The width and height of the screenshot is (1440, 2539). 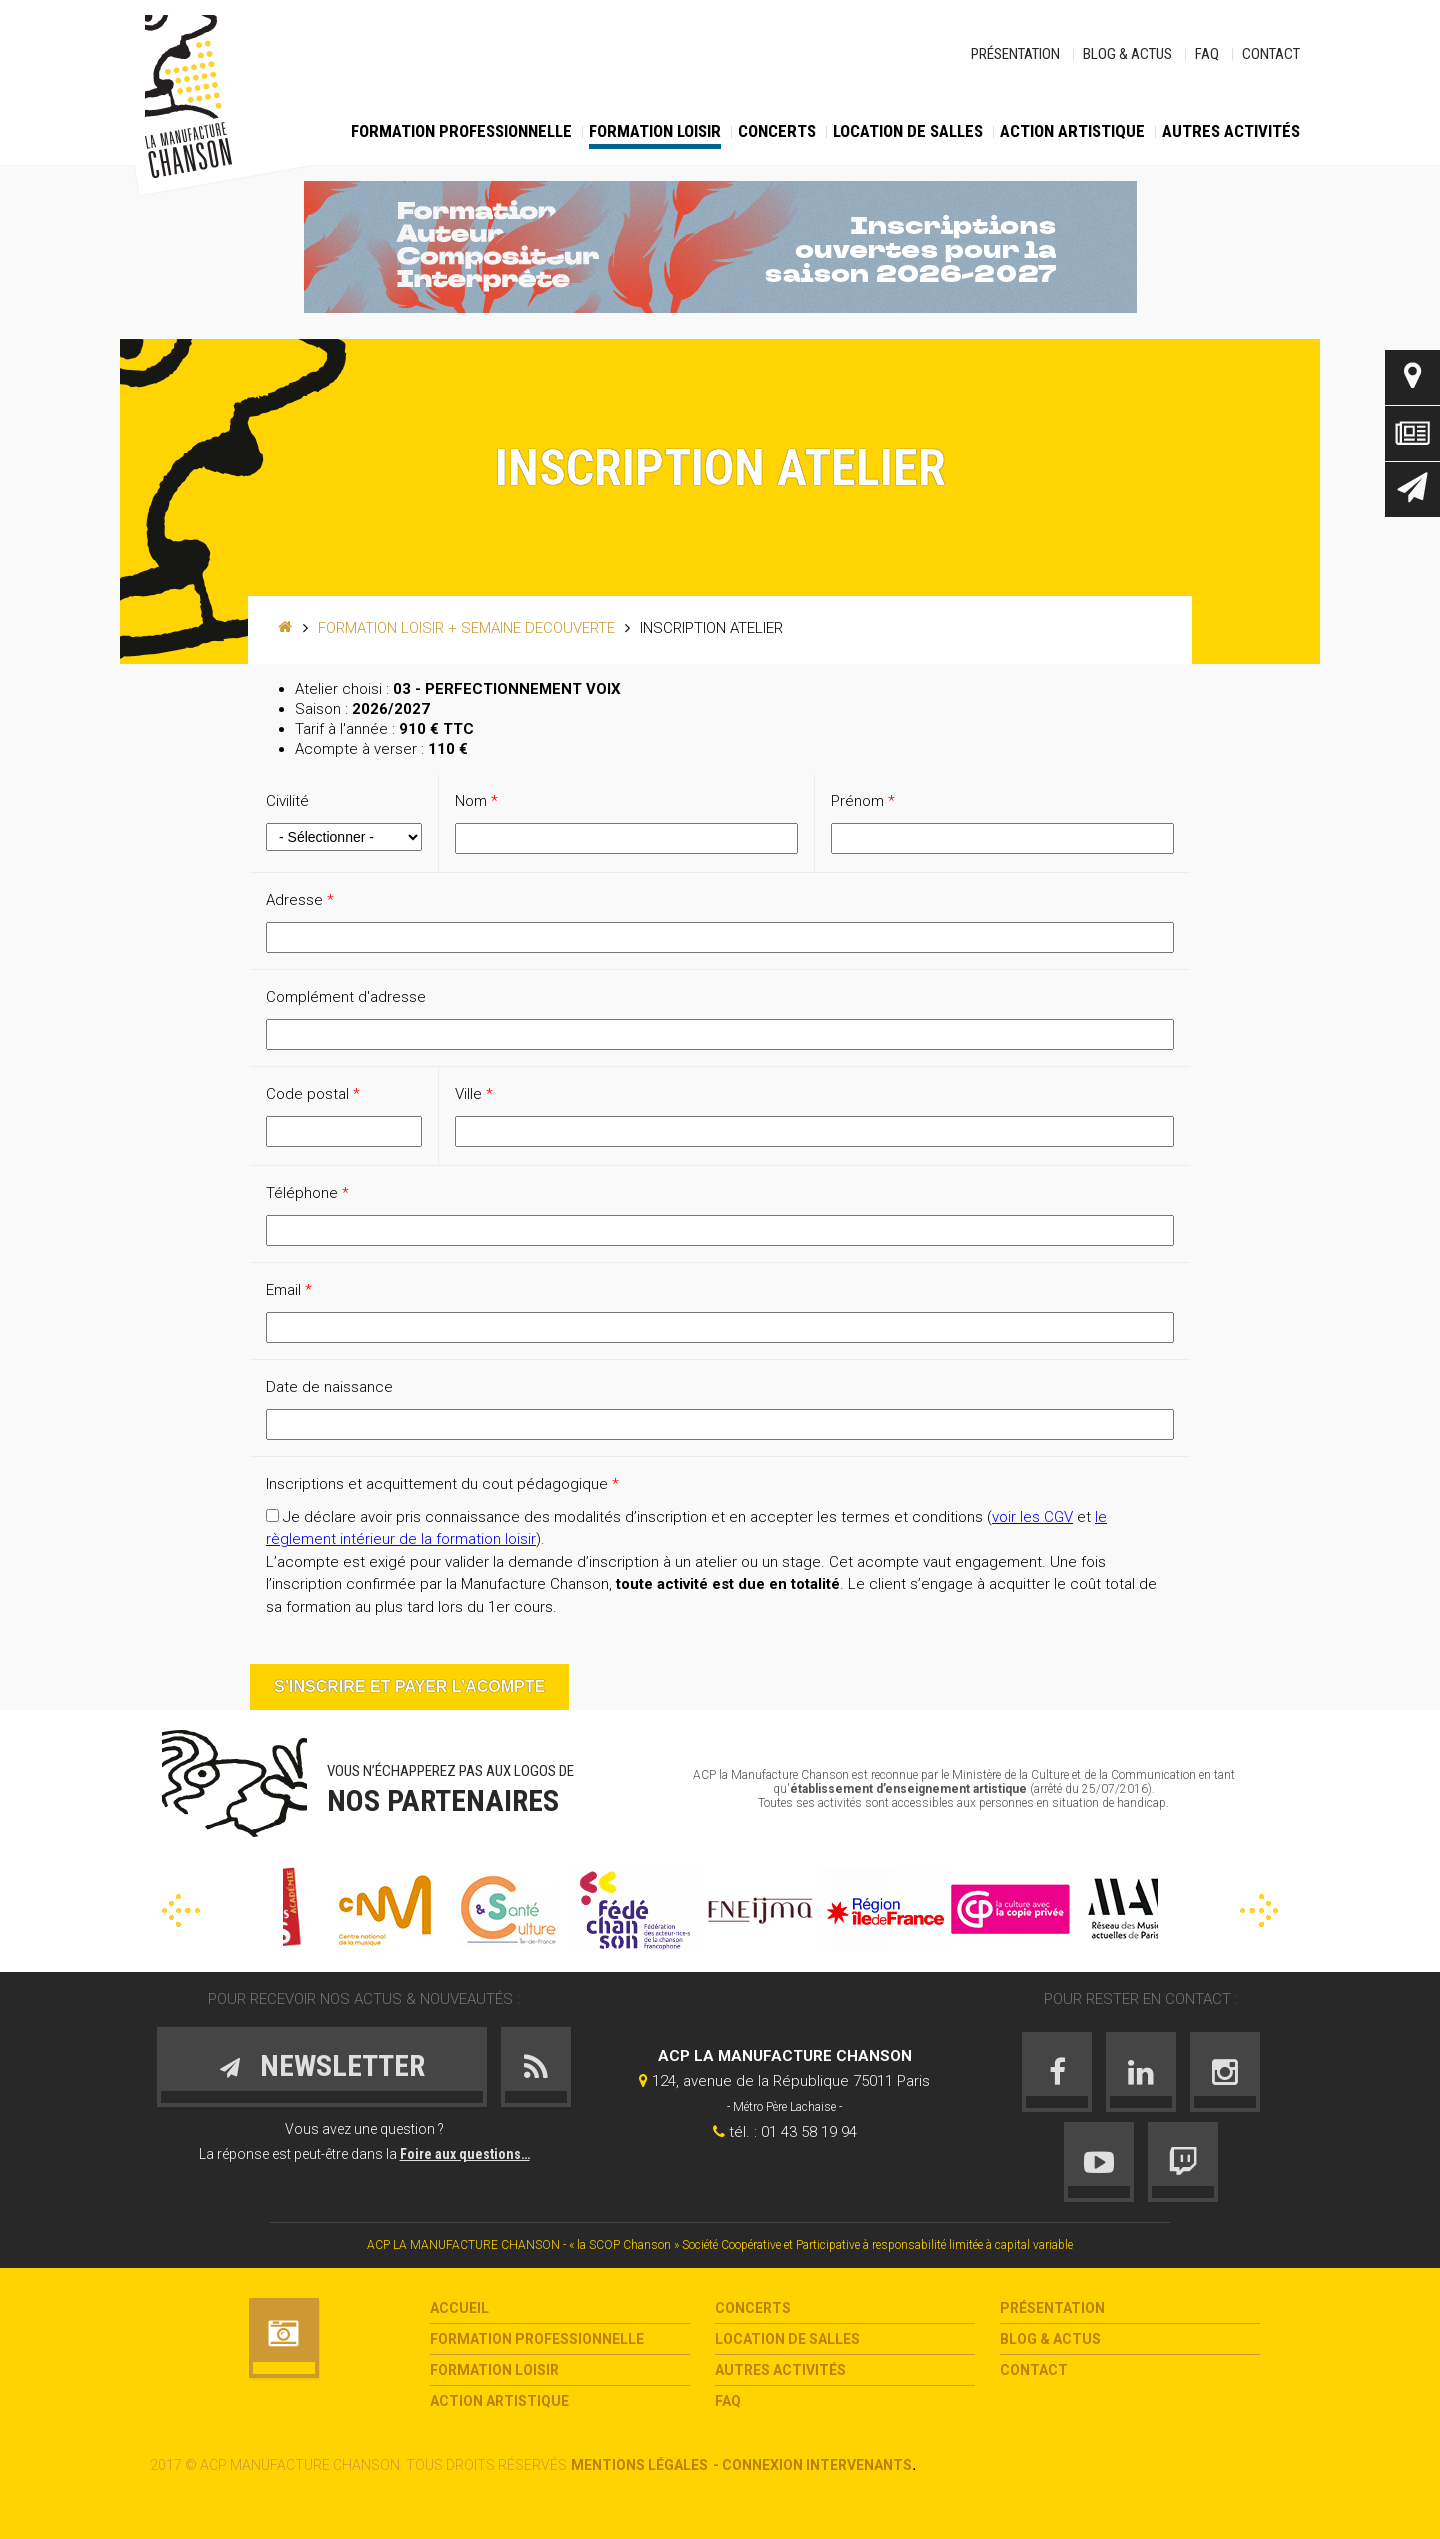 I want to click on Présentation, so click(x=1015, y=54).